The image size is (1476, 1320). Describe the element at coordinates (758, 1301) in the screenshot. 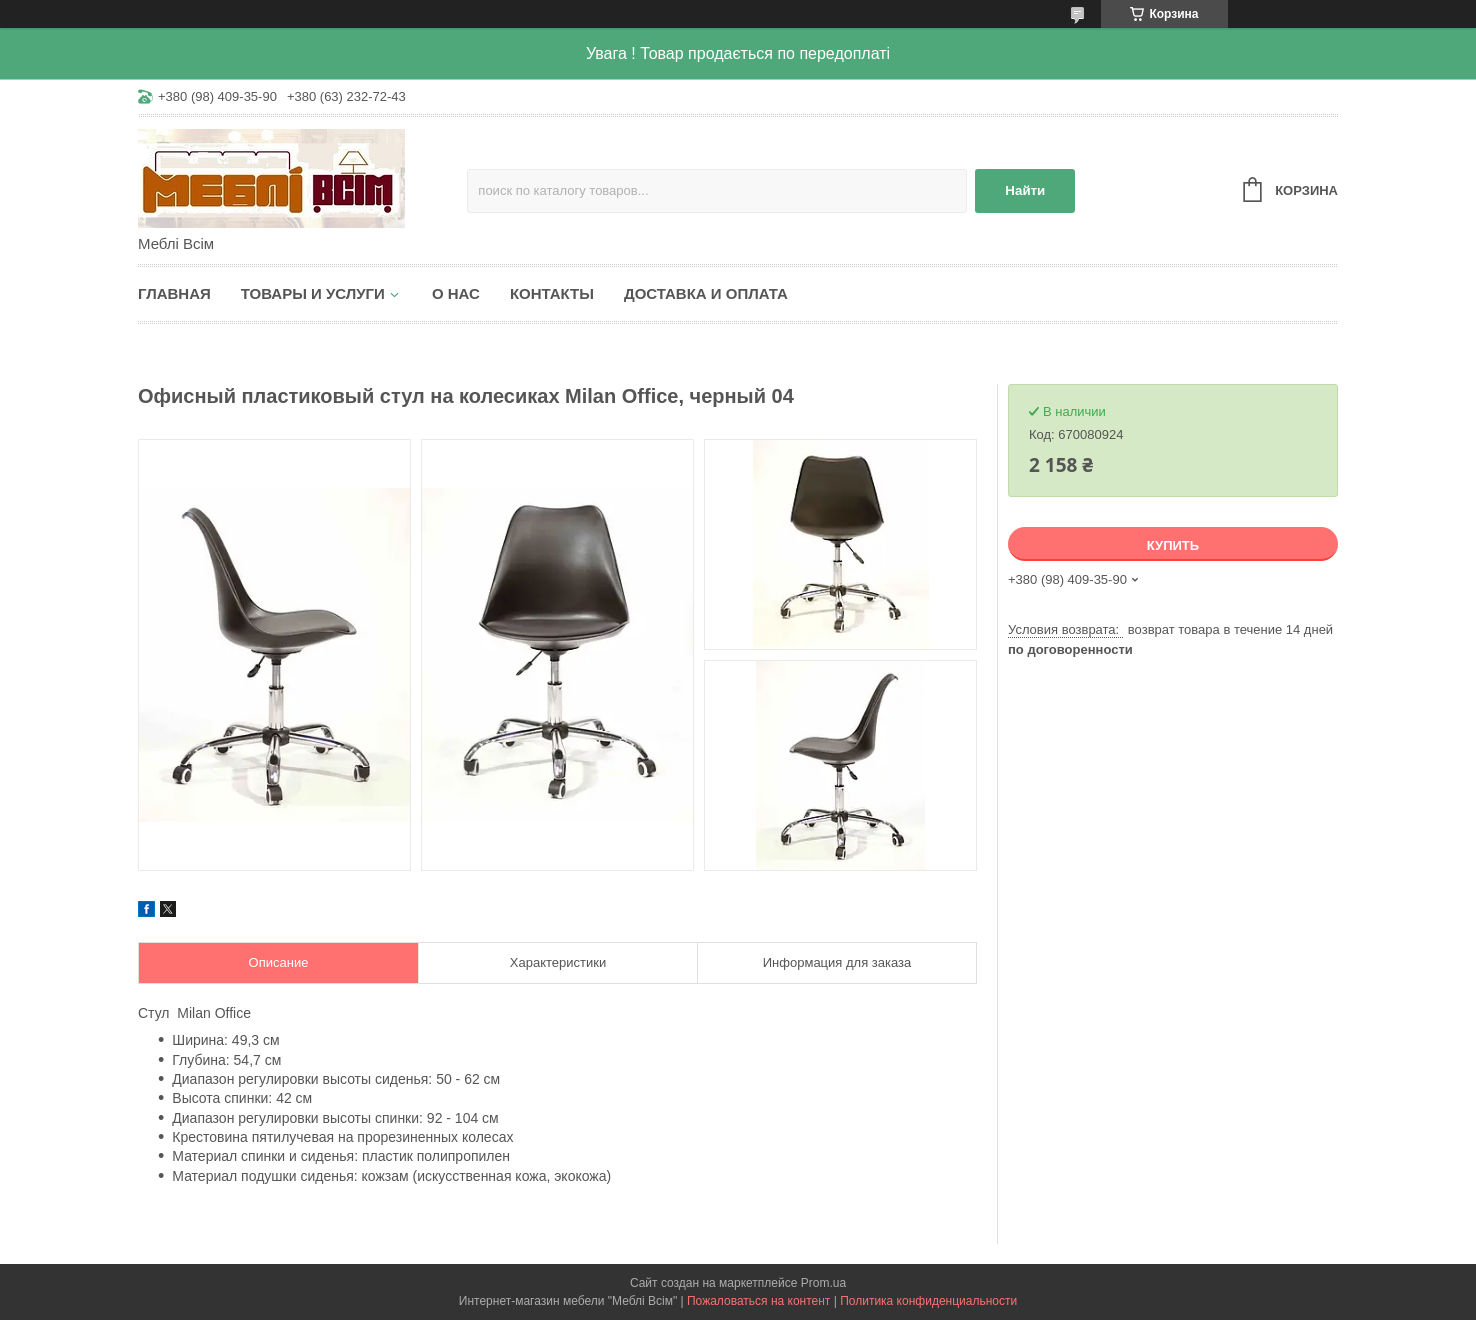

I see `Пожаловаться на контент` at that location.